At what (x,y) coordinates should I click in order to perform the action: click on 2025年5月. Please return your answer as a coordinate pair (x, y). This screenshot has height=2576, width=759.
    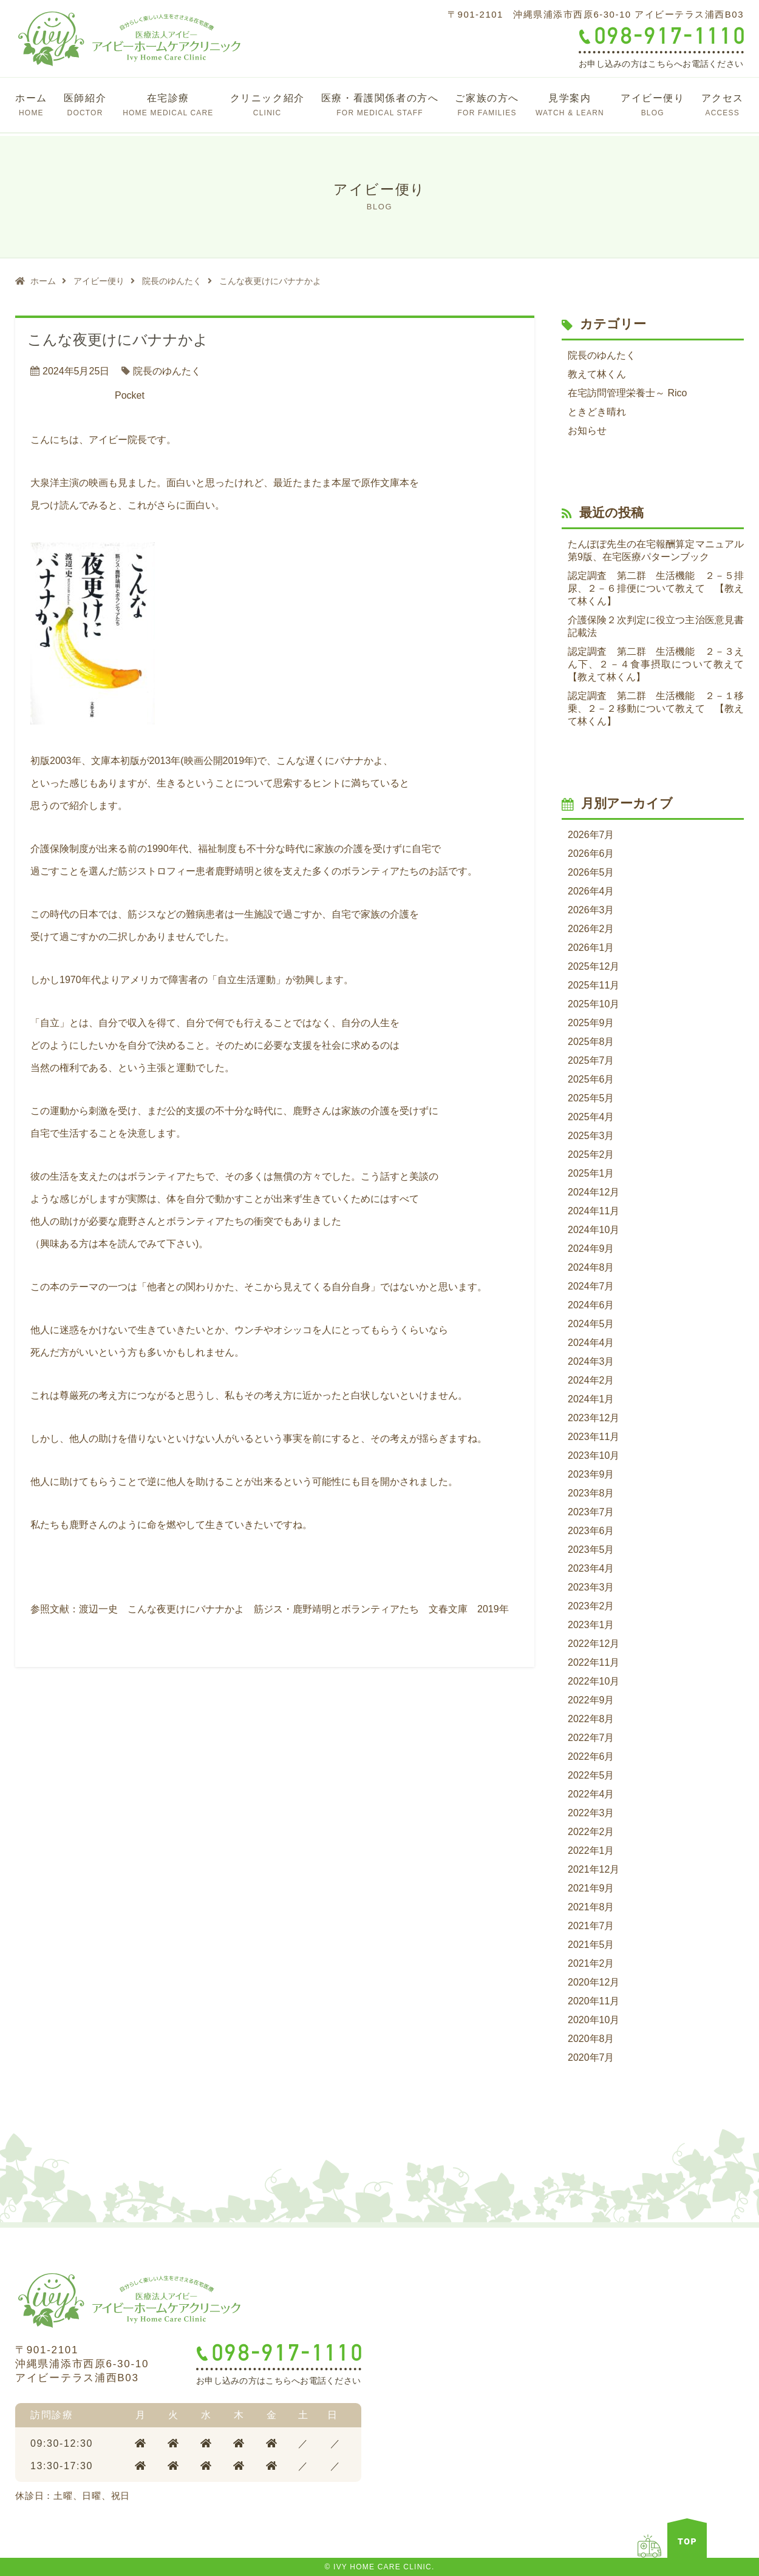
    Looking at the image, I should click on (591, 1098).